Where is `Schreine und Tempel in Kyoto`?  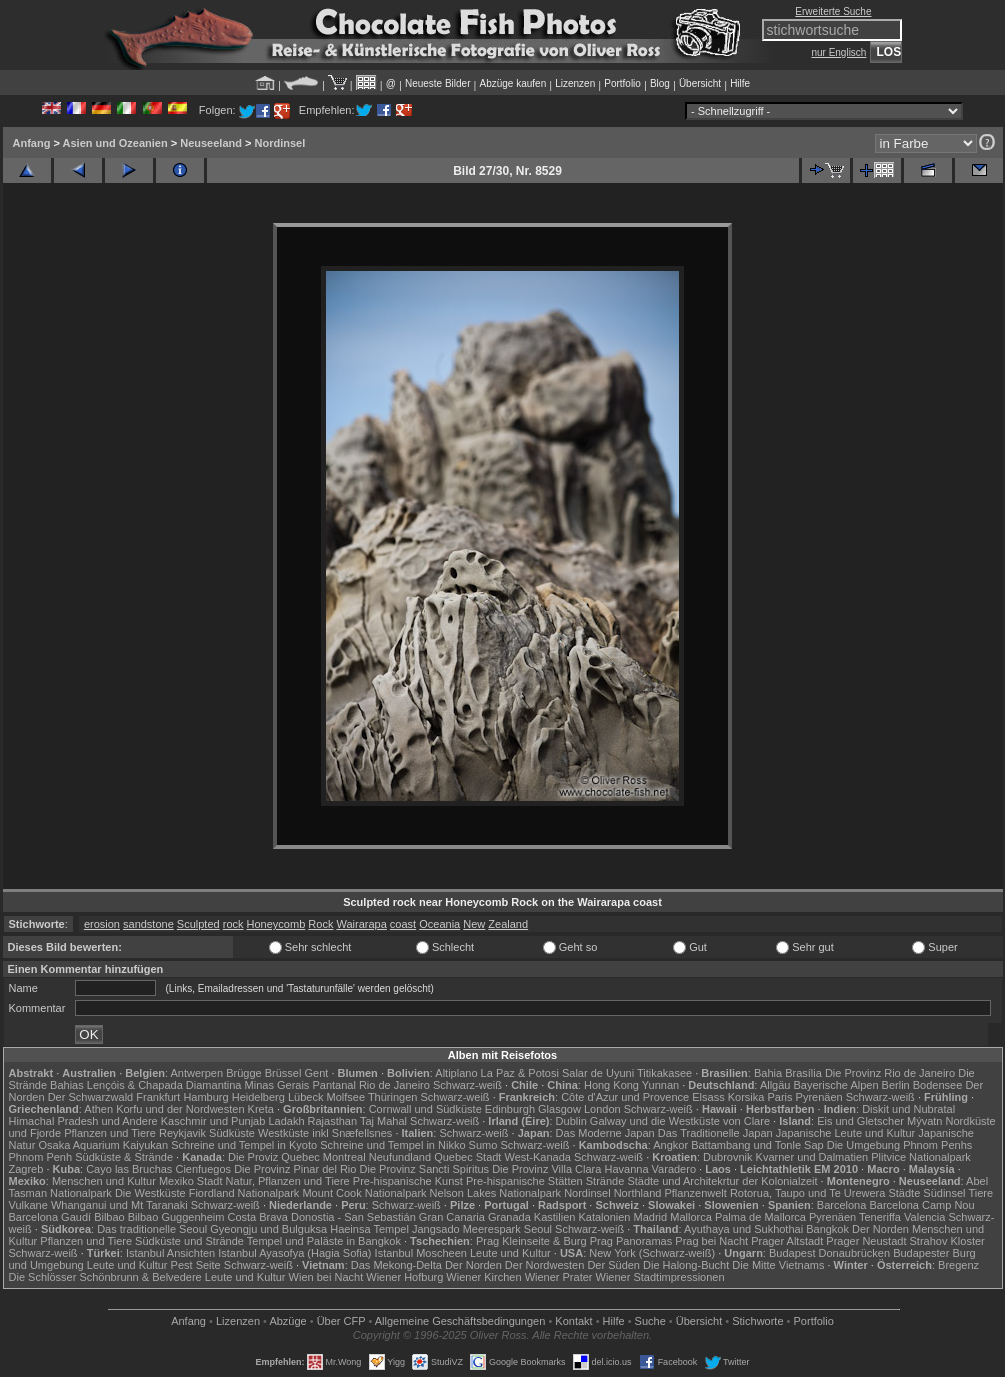
Schreine und Tempel in Kyoto is located at coordinates (244, 1145).